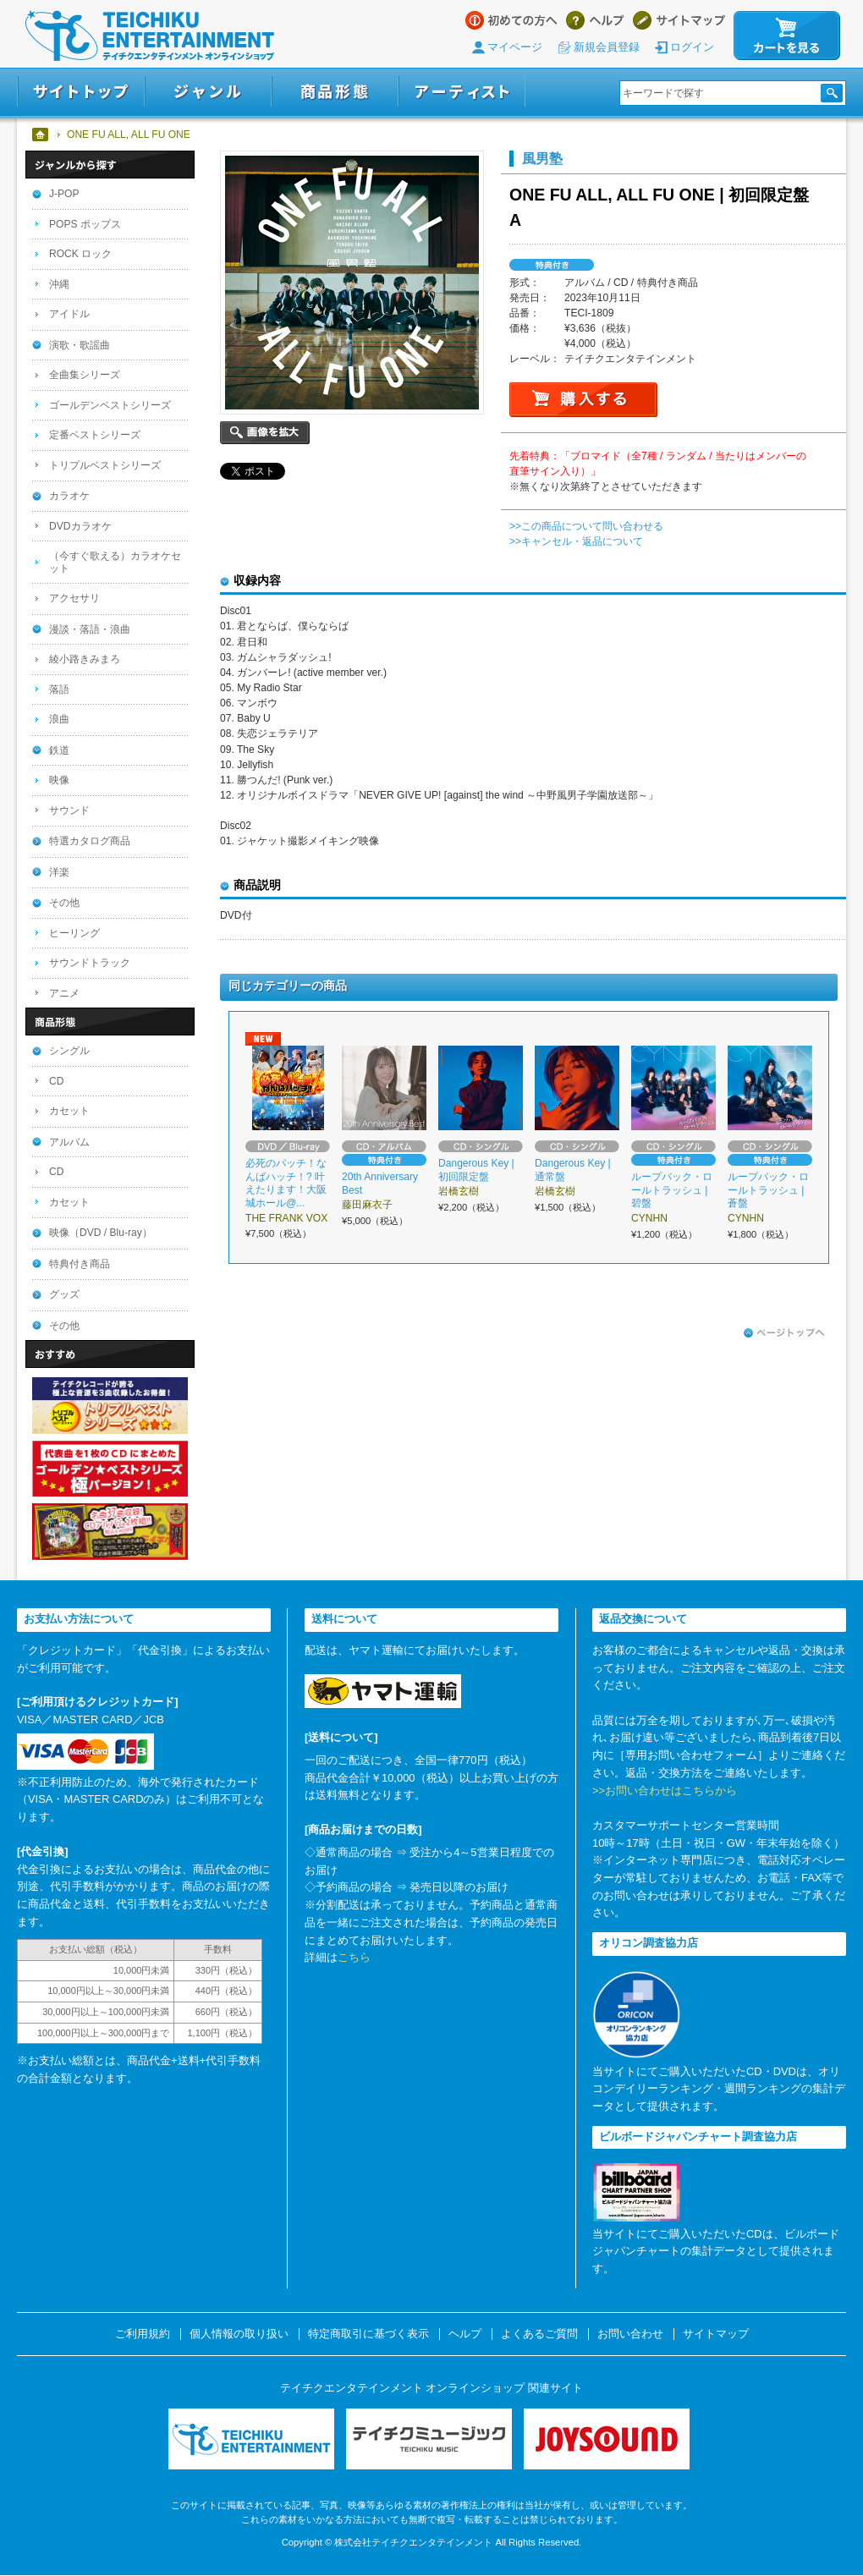 The image size is (863, 2576). What do you see at coordinates (89, 629) in the screenshot?
I see `漫談・落語・浪曲` at bounding box center [89, 629].